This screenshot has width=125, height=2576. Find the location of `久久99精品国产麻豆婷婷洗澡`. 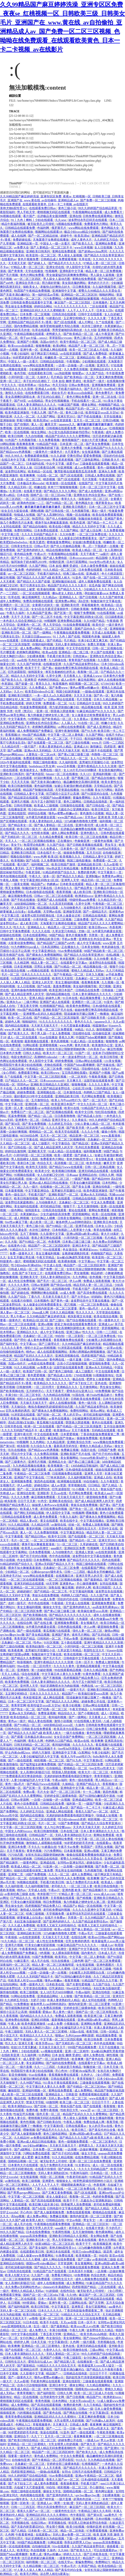

久久99精品国产麻豆婷婷洗澡 is located at coordinates (46, 1316).